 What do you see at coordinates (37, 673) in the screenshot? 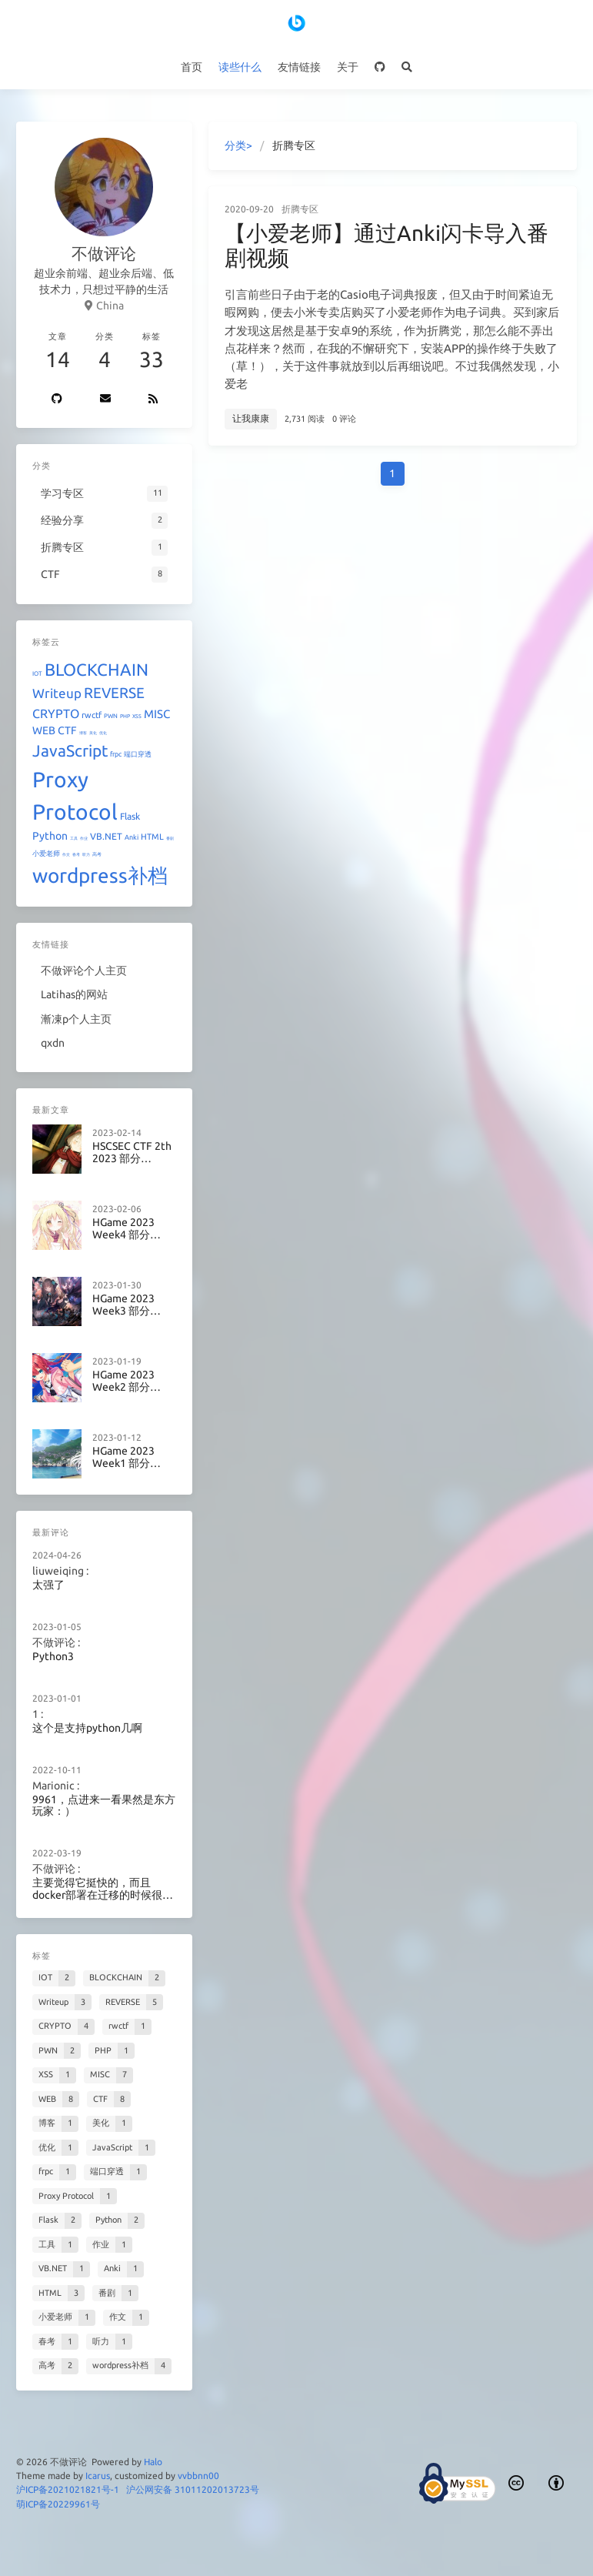
I see `IOT` at bounding box center [37, 673].